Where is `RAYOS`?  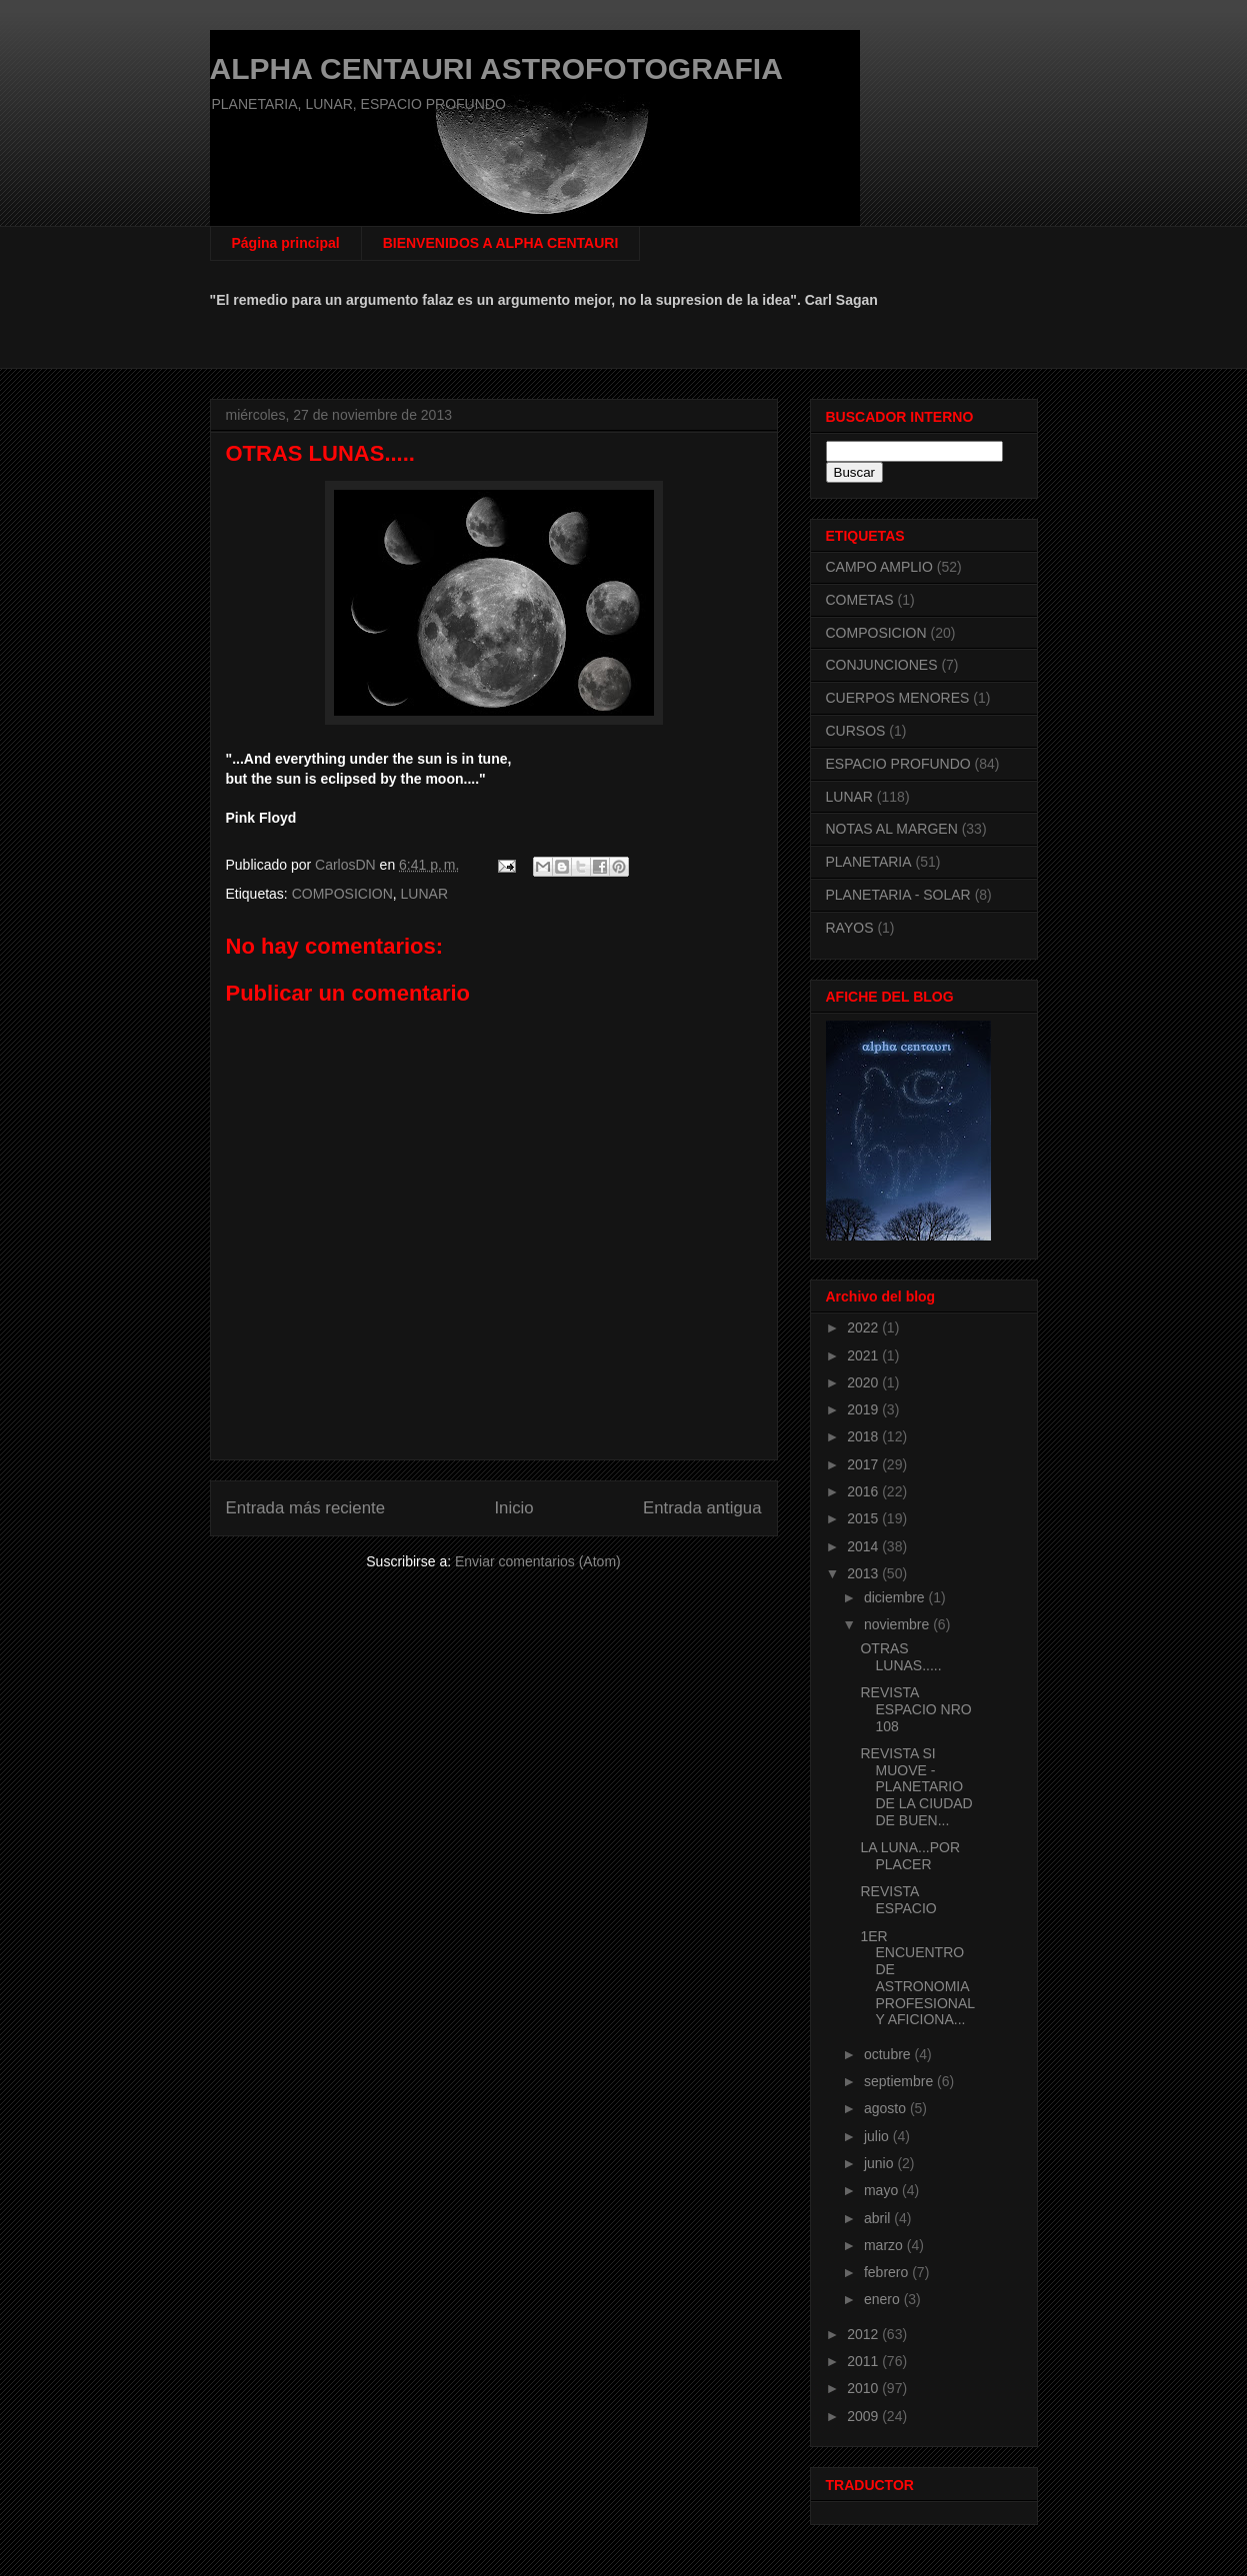 RAYOS is located at coordinates (850, 928).